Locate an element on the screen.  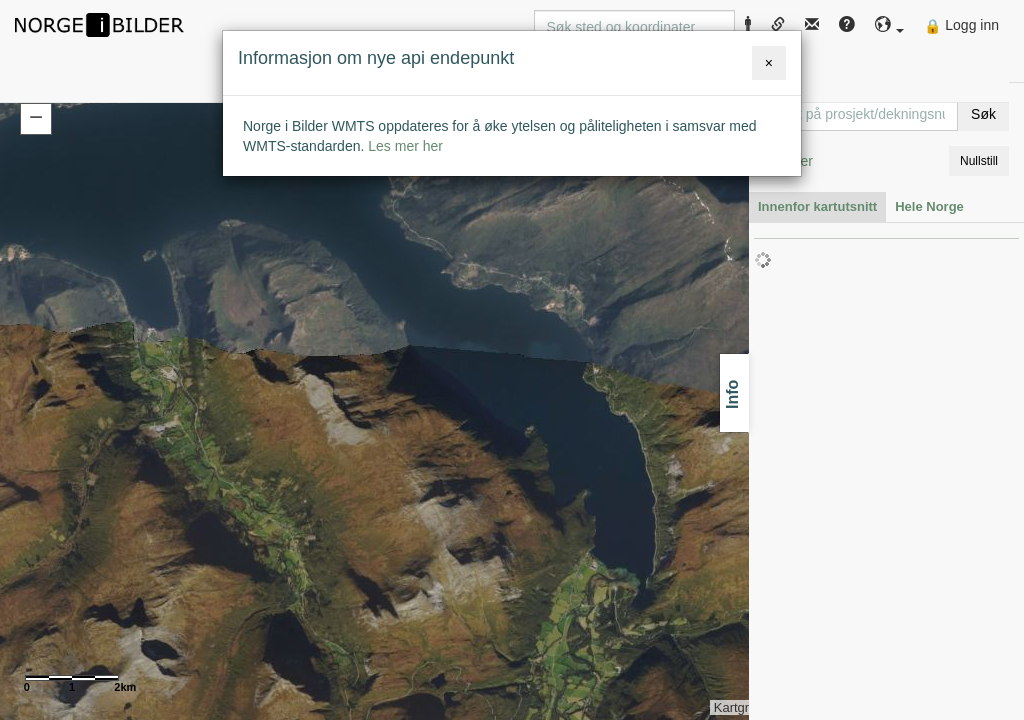
Søk is located at coordinates (983, 114).